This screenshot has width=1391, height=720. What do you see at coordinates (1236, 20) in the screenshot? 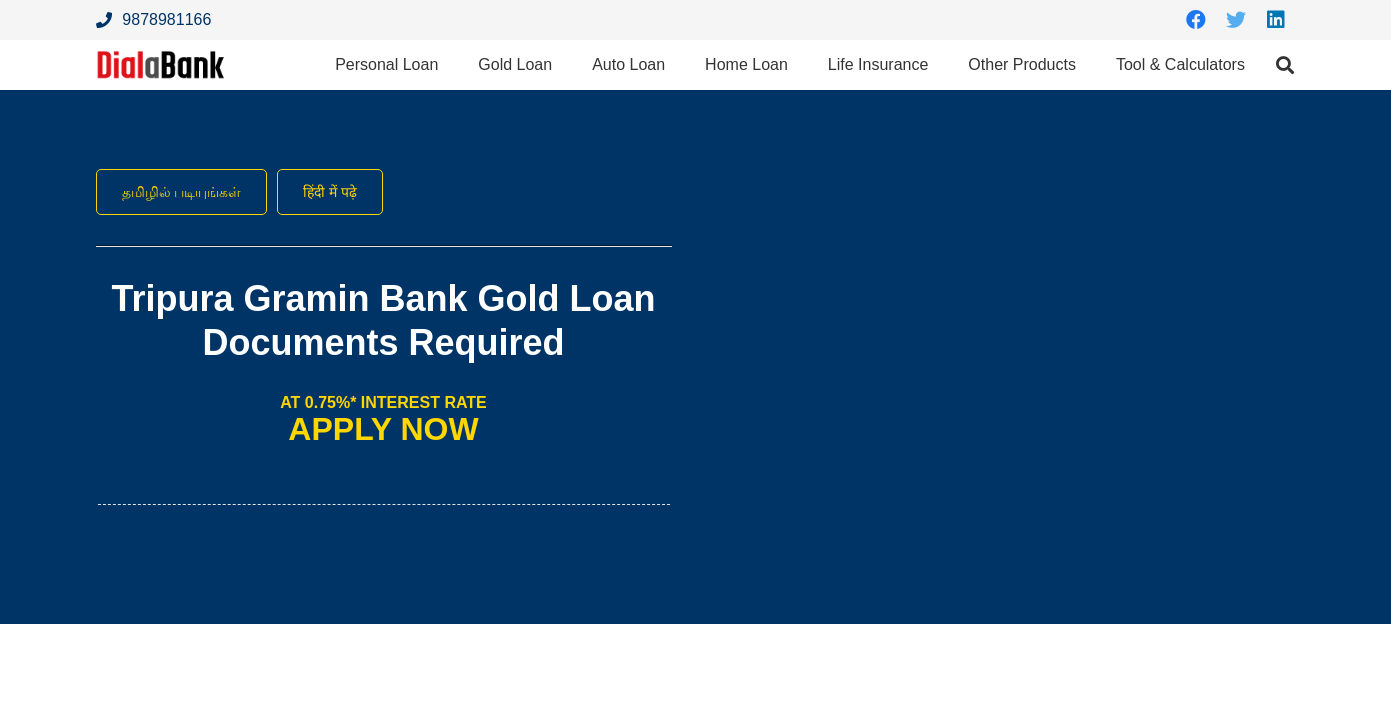
I see `[Twitter]` at bounding box center [1236, 20].